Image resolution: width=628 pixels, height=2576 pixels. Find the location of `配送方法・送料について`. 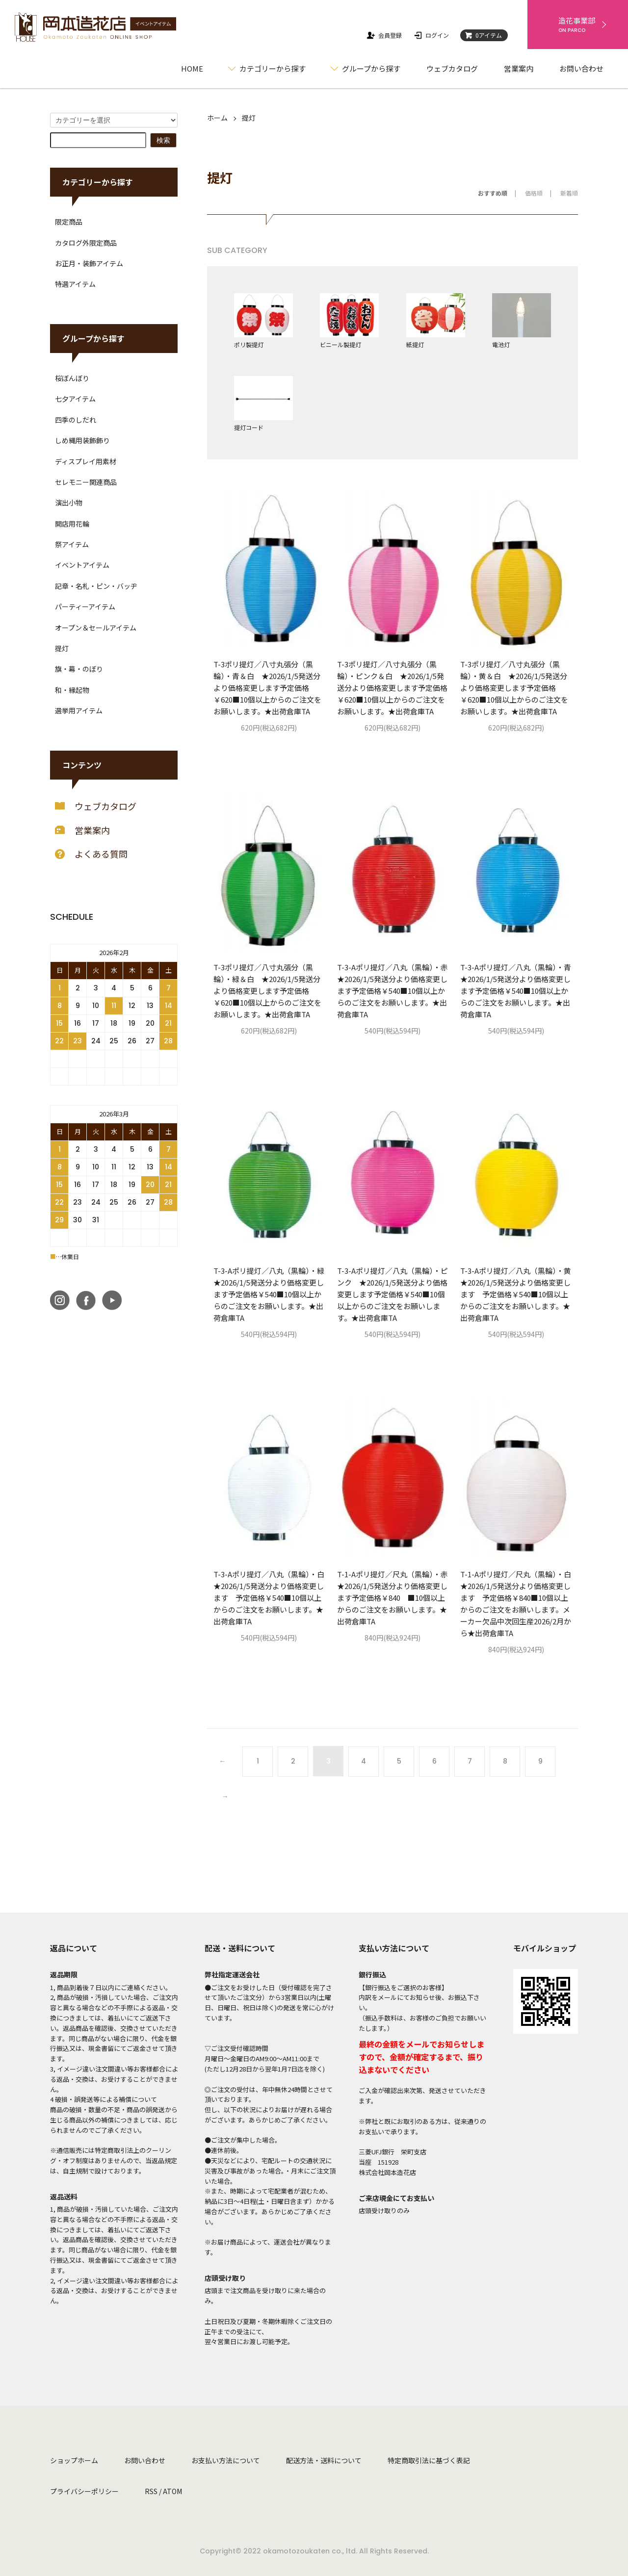

配送方法・送料について is located at coordinates (324, 2460).